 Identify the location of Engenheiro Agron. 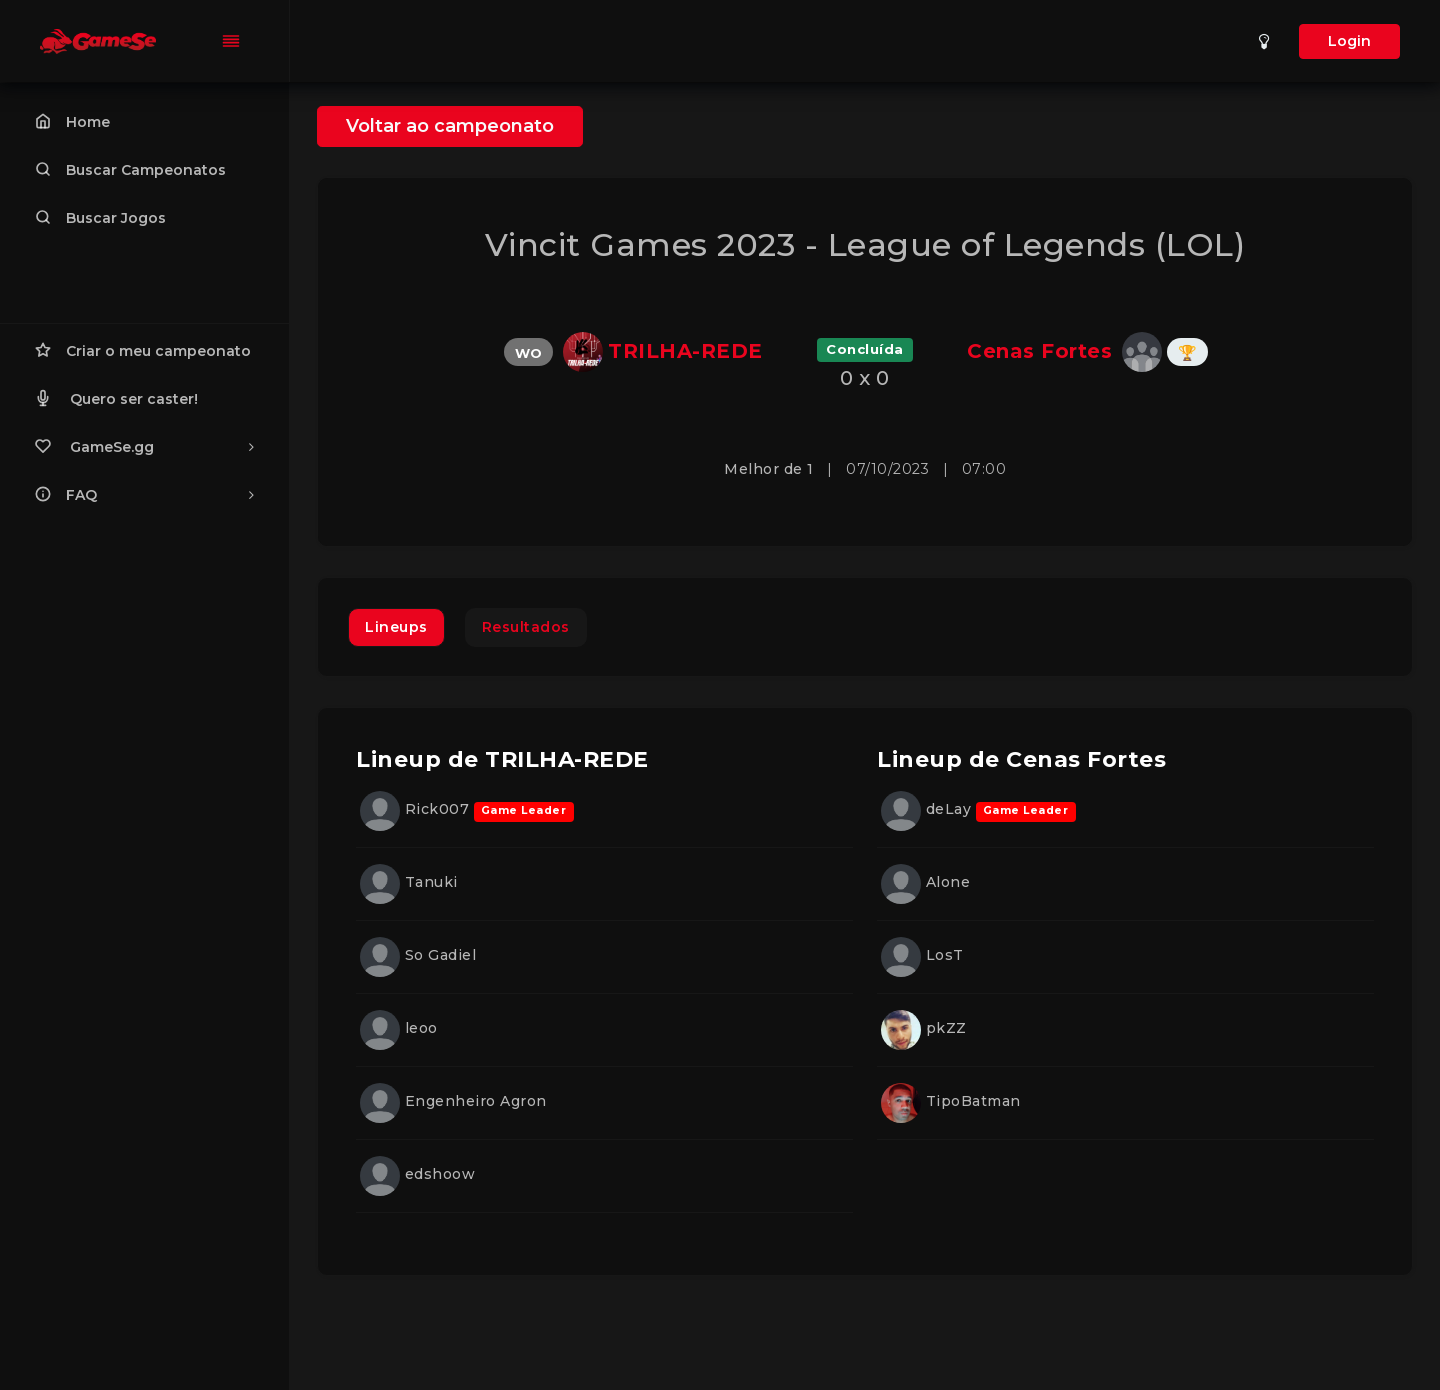
(453, 1101).